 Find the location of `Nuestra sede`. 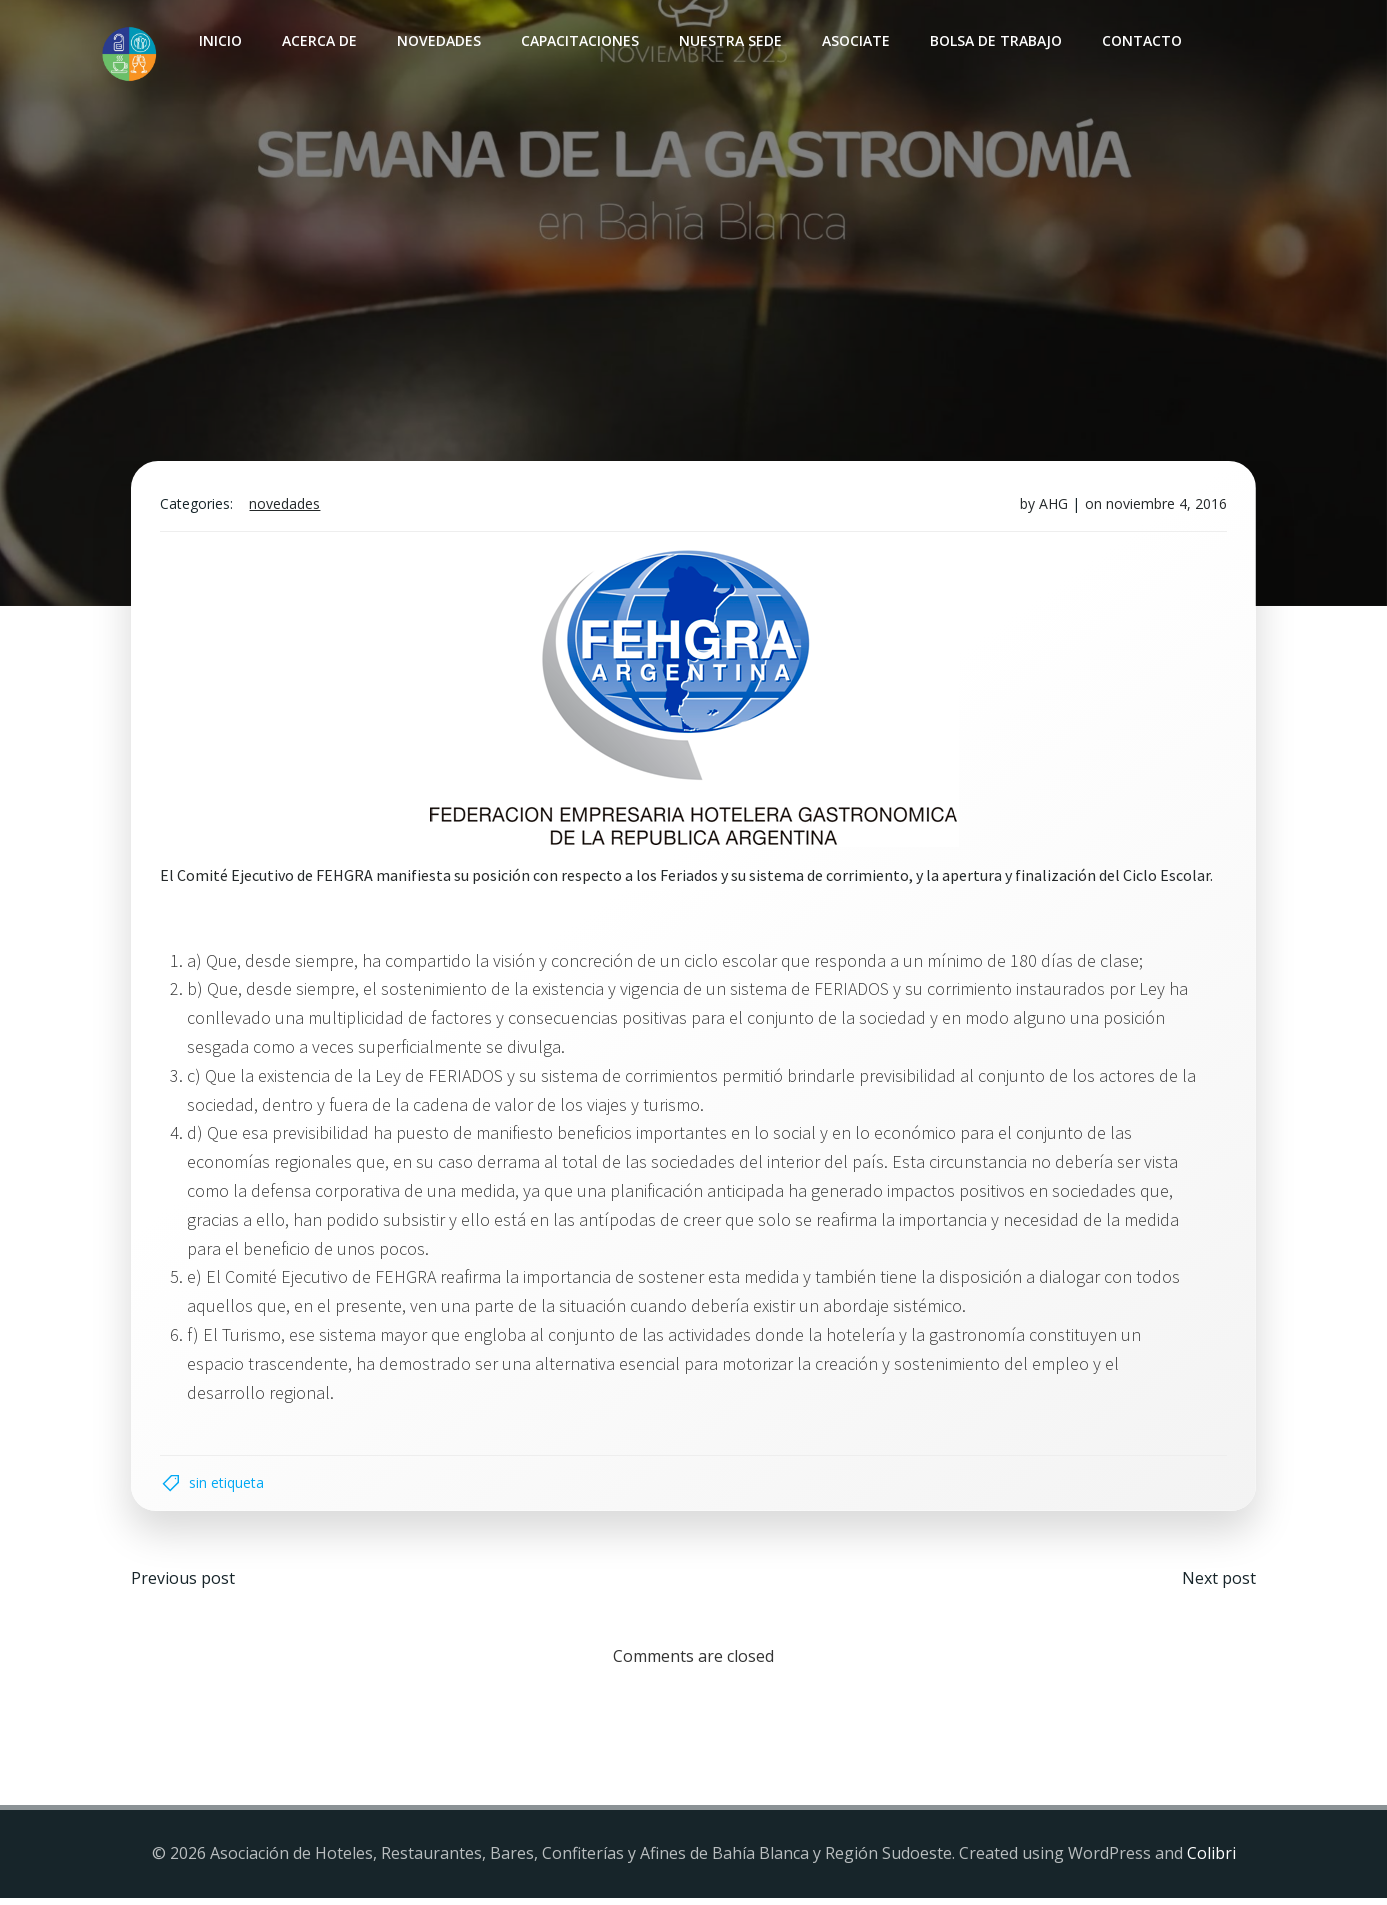

Nuestra sede is located at coordinates (729, 40).